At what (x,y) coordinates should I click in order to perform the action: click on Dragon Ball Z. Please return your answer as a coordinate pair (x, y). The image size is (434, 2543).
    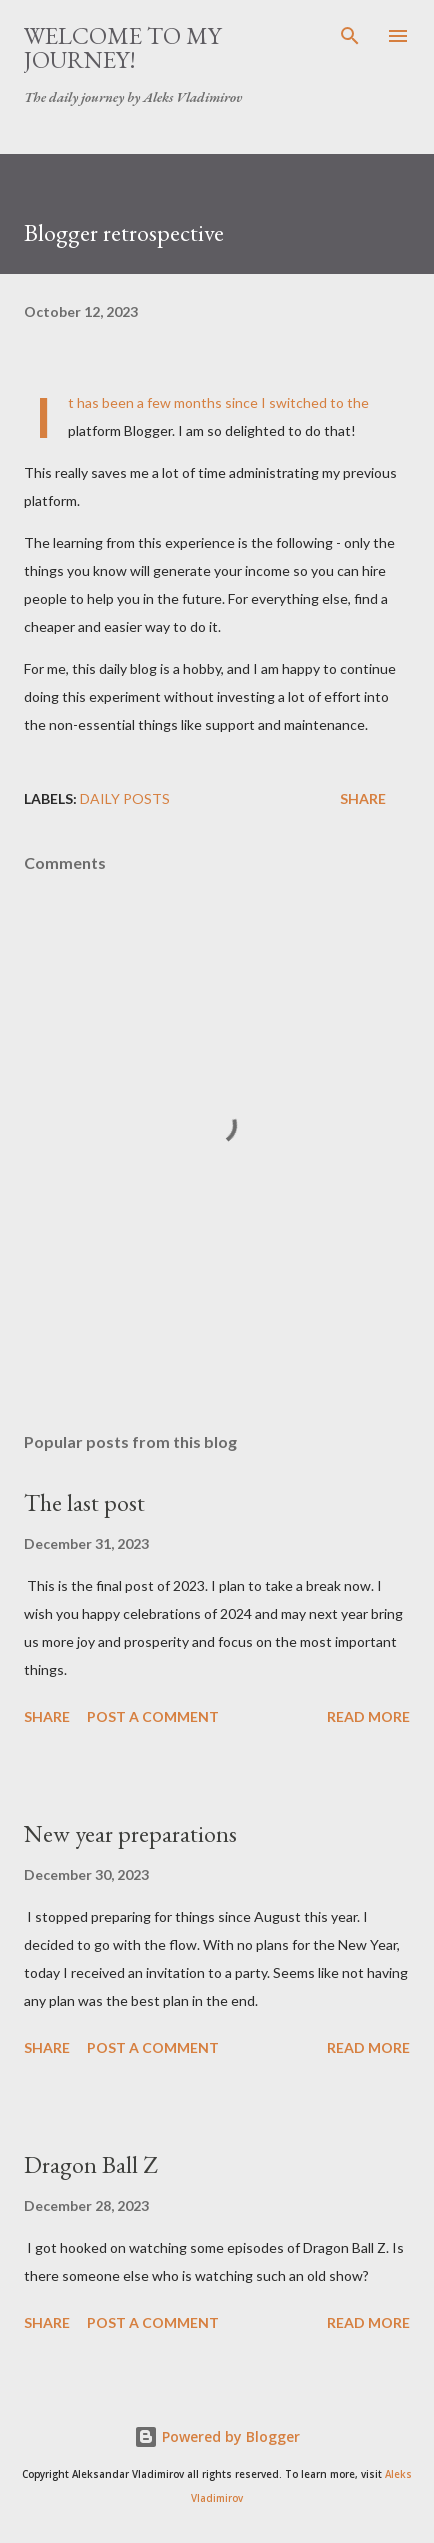
    Looking at the image, I should click on (90, 2164).